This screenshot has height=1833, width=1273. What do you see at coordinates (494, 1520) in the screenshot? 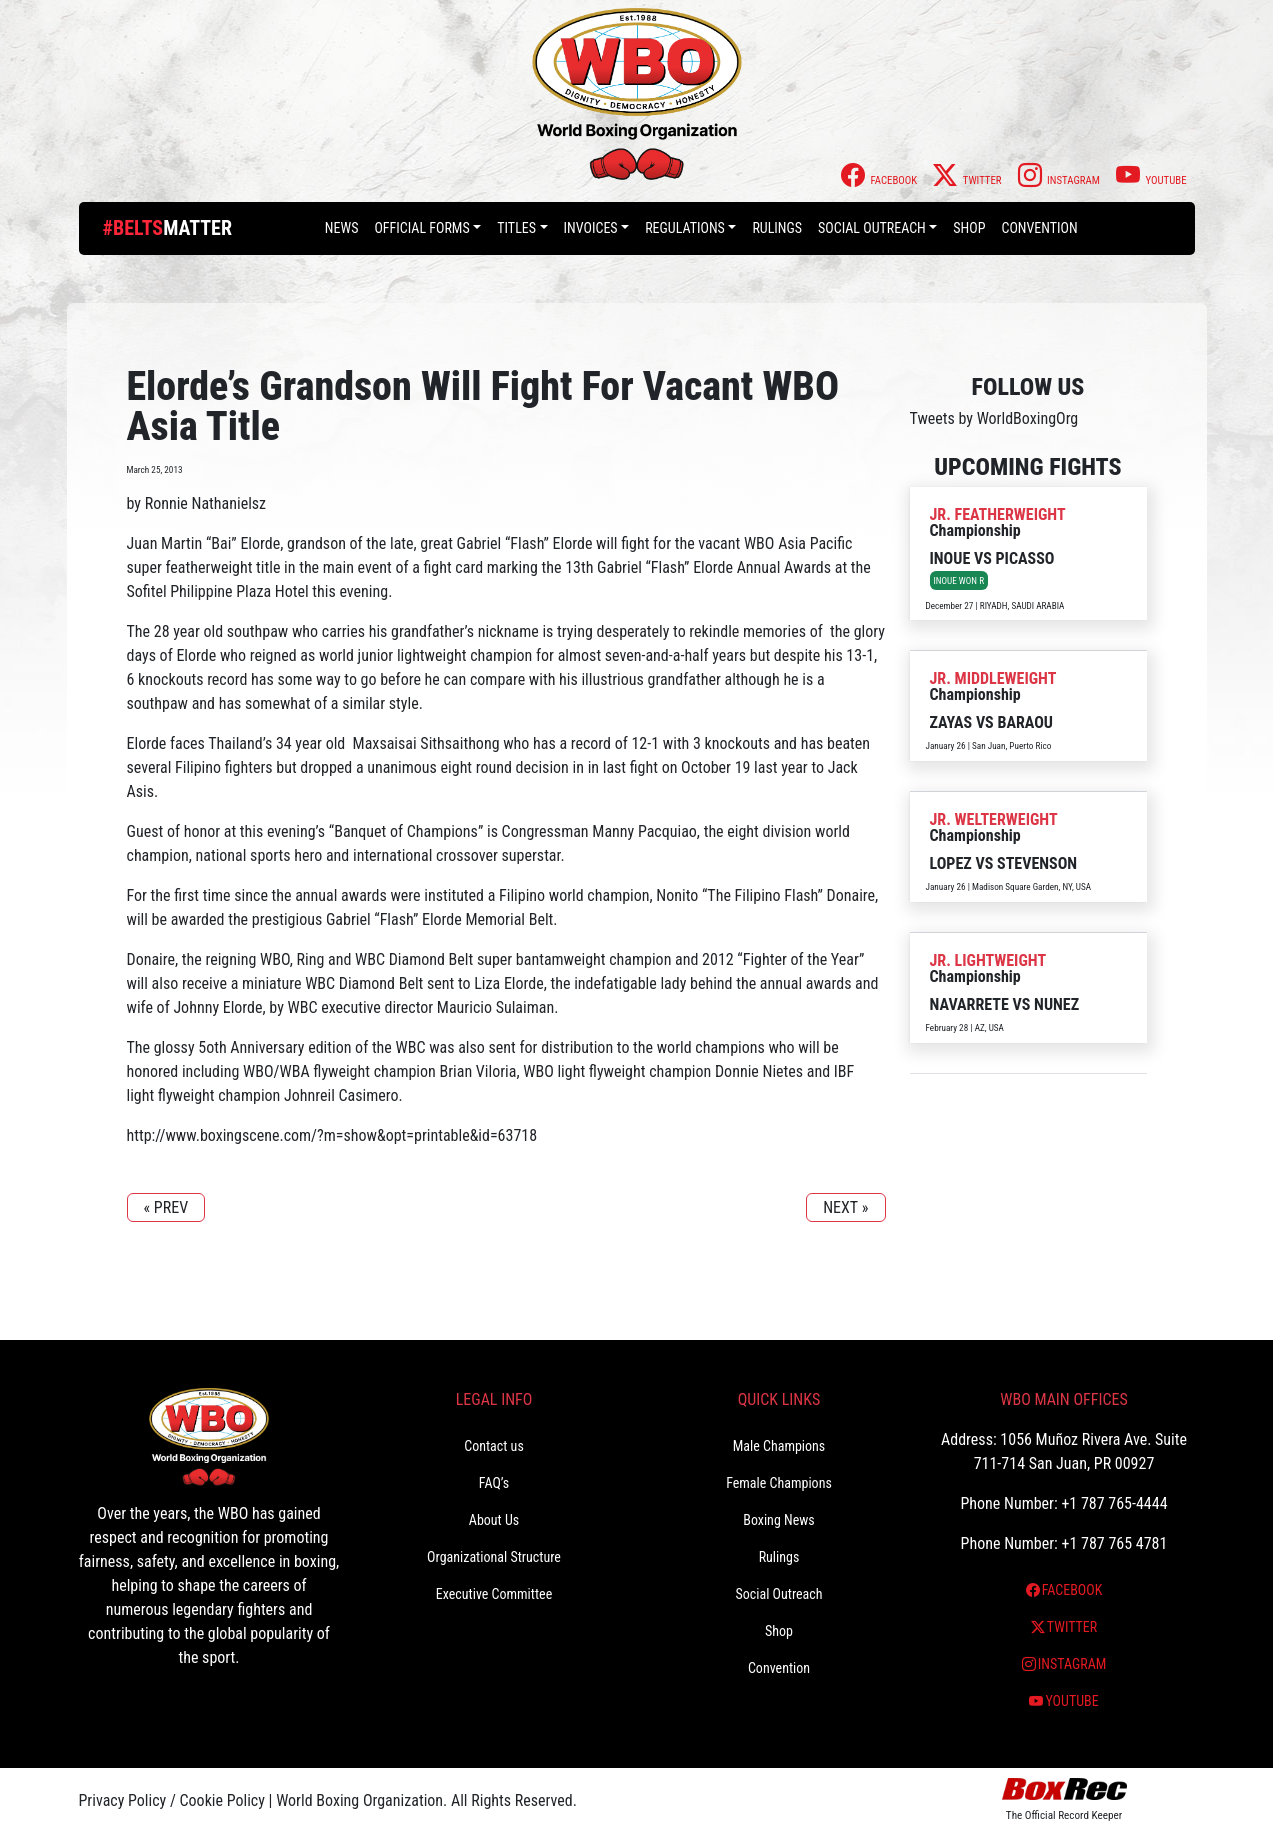
I see `About Us` at bounding box center [494, 1520].